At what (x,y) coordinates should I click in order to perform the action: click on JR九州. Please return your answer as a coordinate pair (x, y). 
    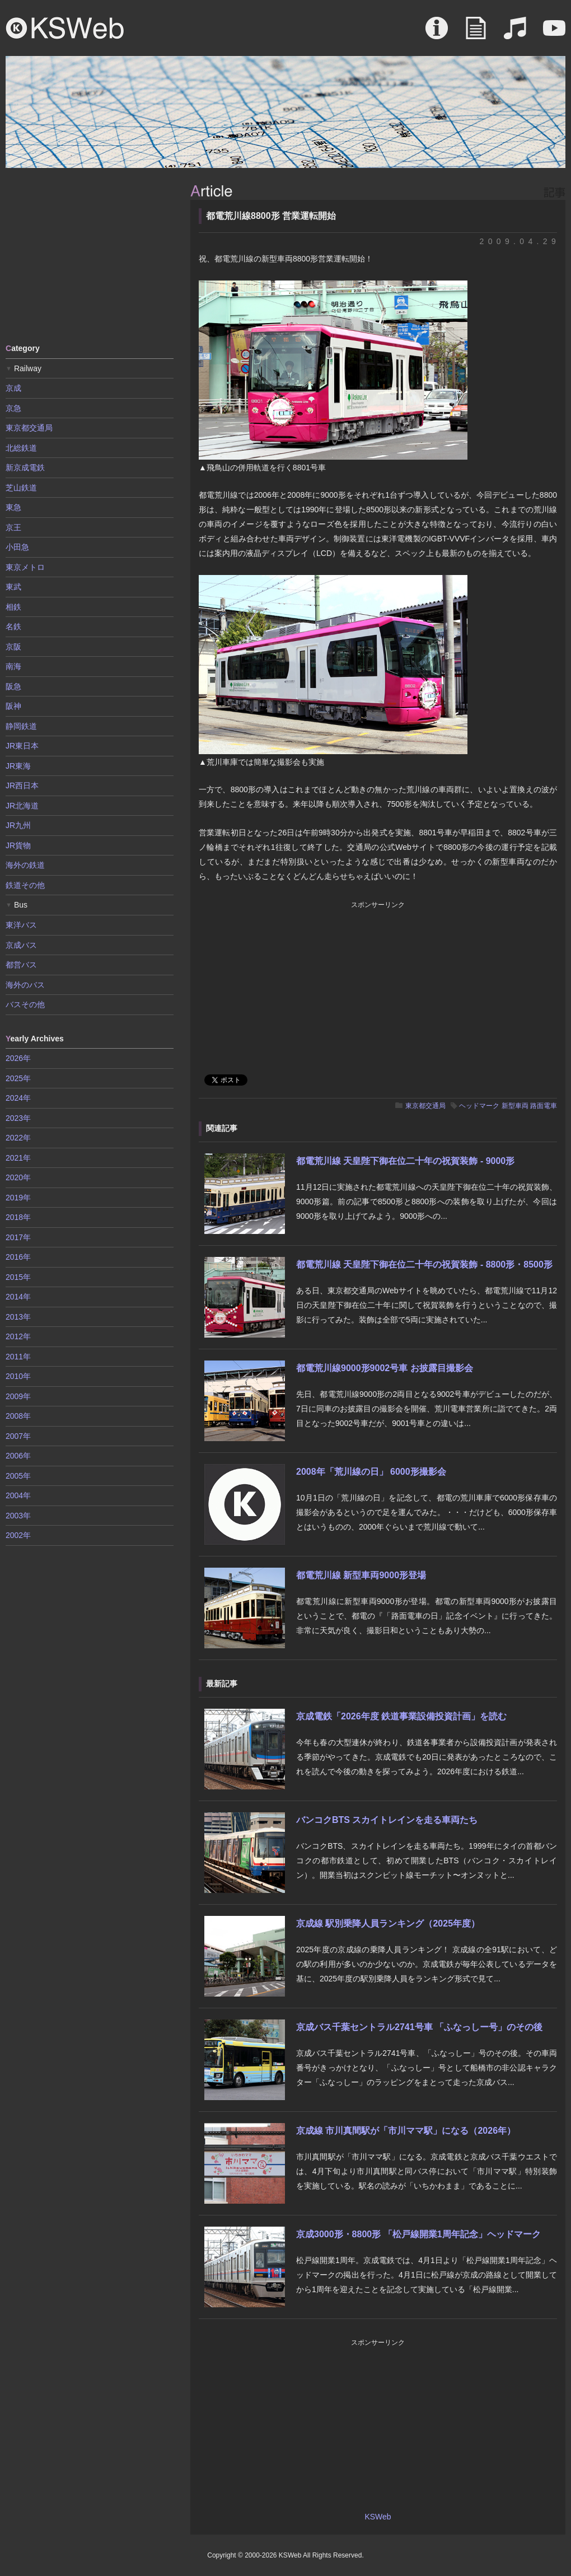
    Looking at the image, I should click on (18, 825).